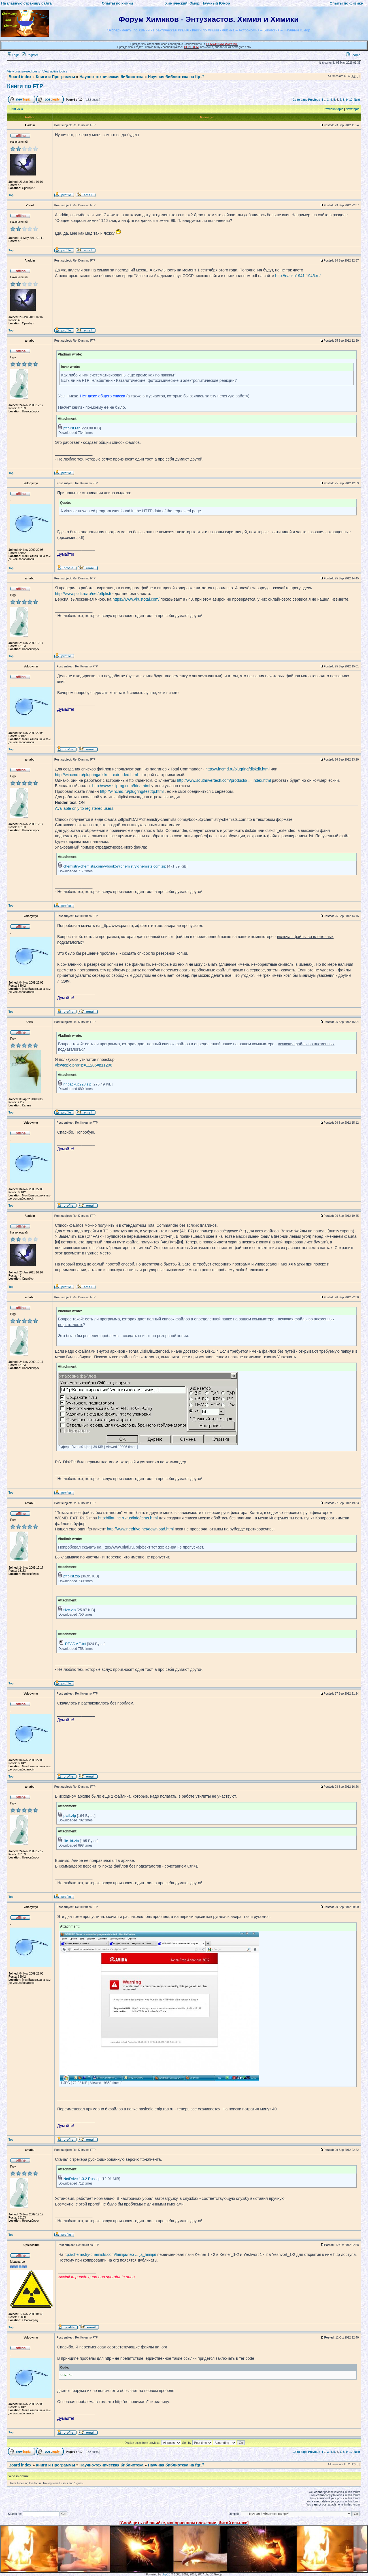 The image size is (368, 2576). I want to click on 10, so click(350, 99).